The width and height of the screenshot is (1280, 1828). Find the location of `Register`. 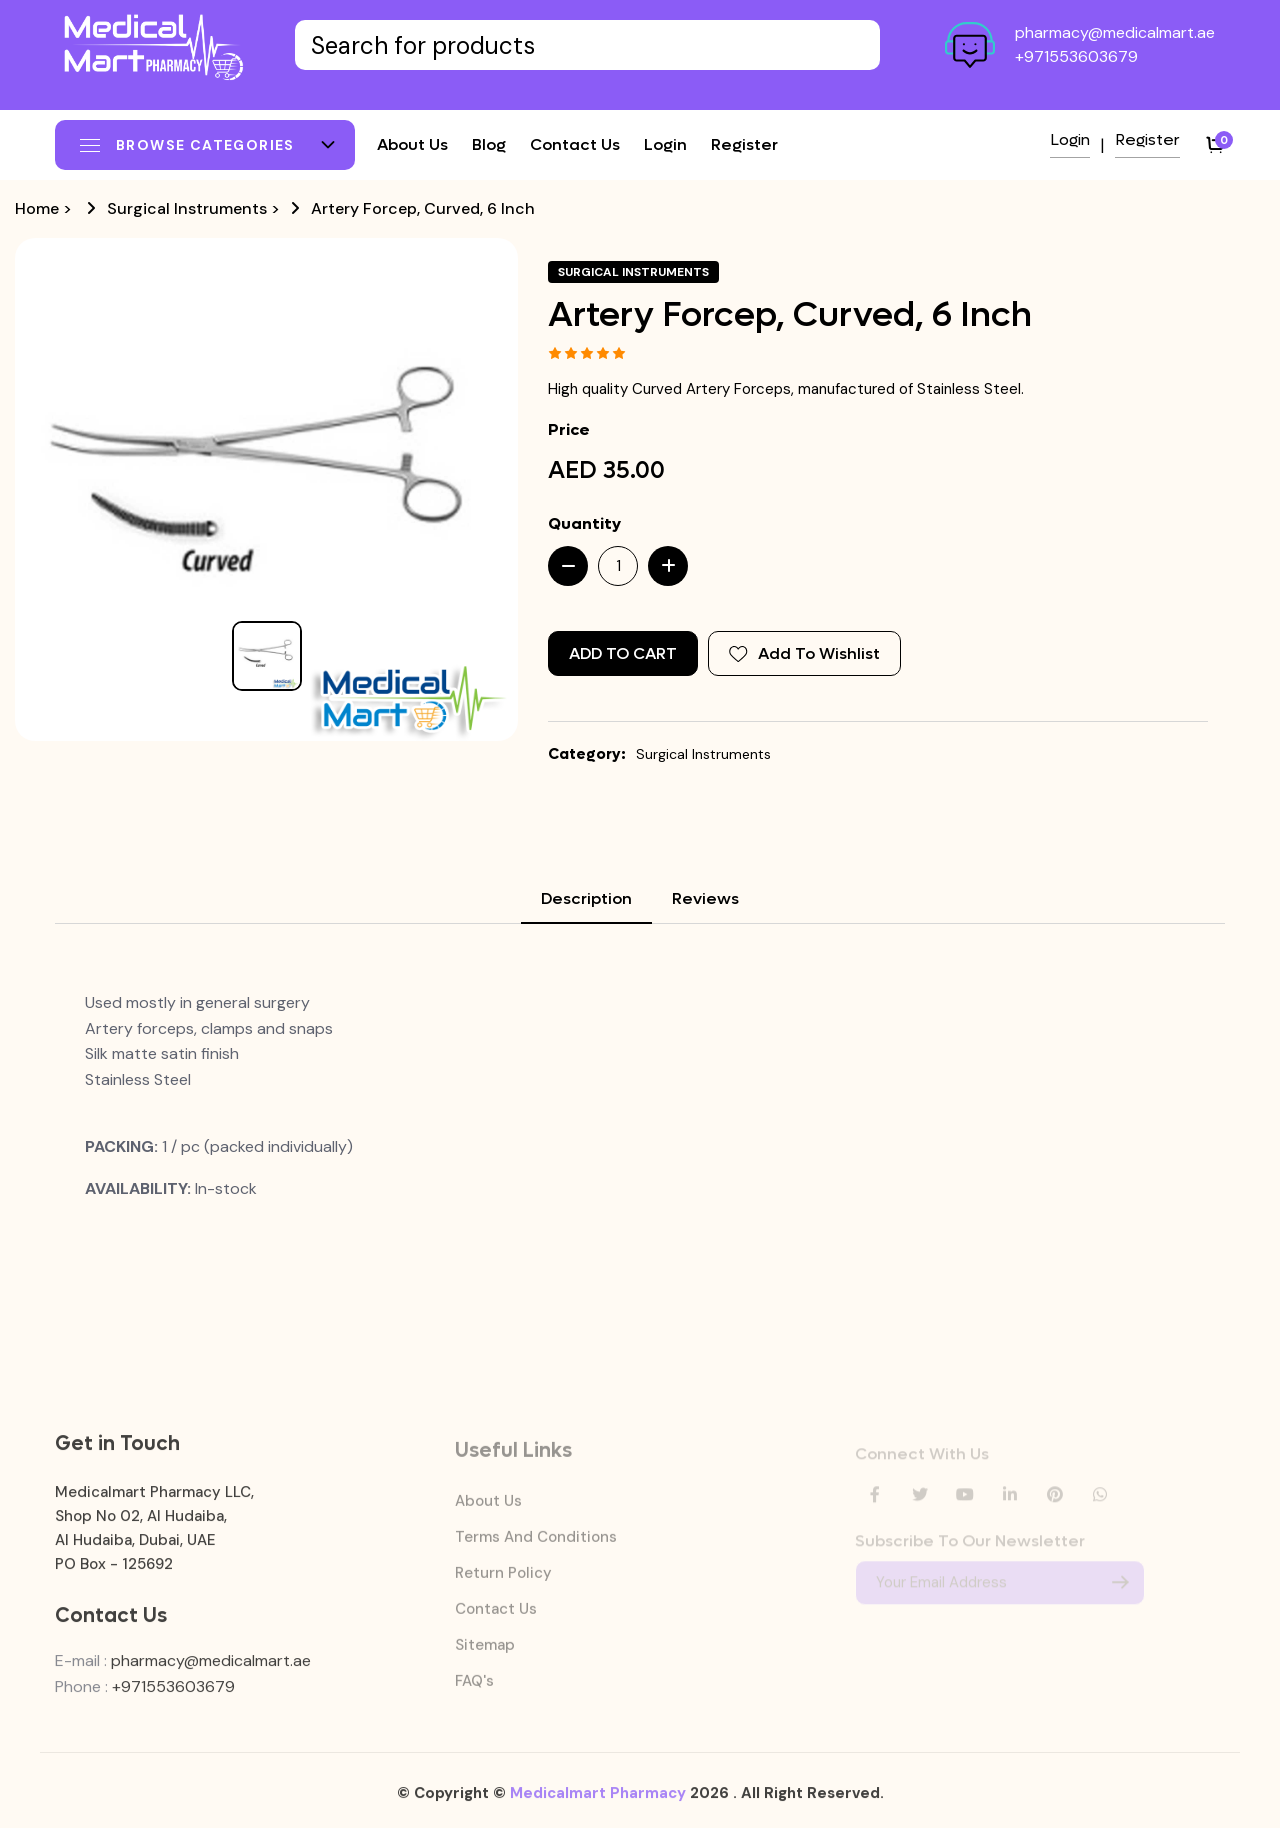

Register is located at coordinates (744, 144).